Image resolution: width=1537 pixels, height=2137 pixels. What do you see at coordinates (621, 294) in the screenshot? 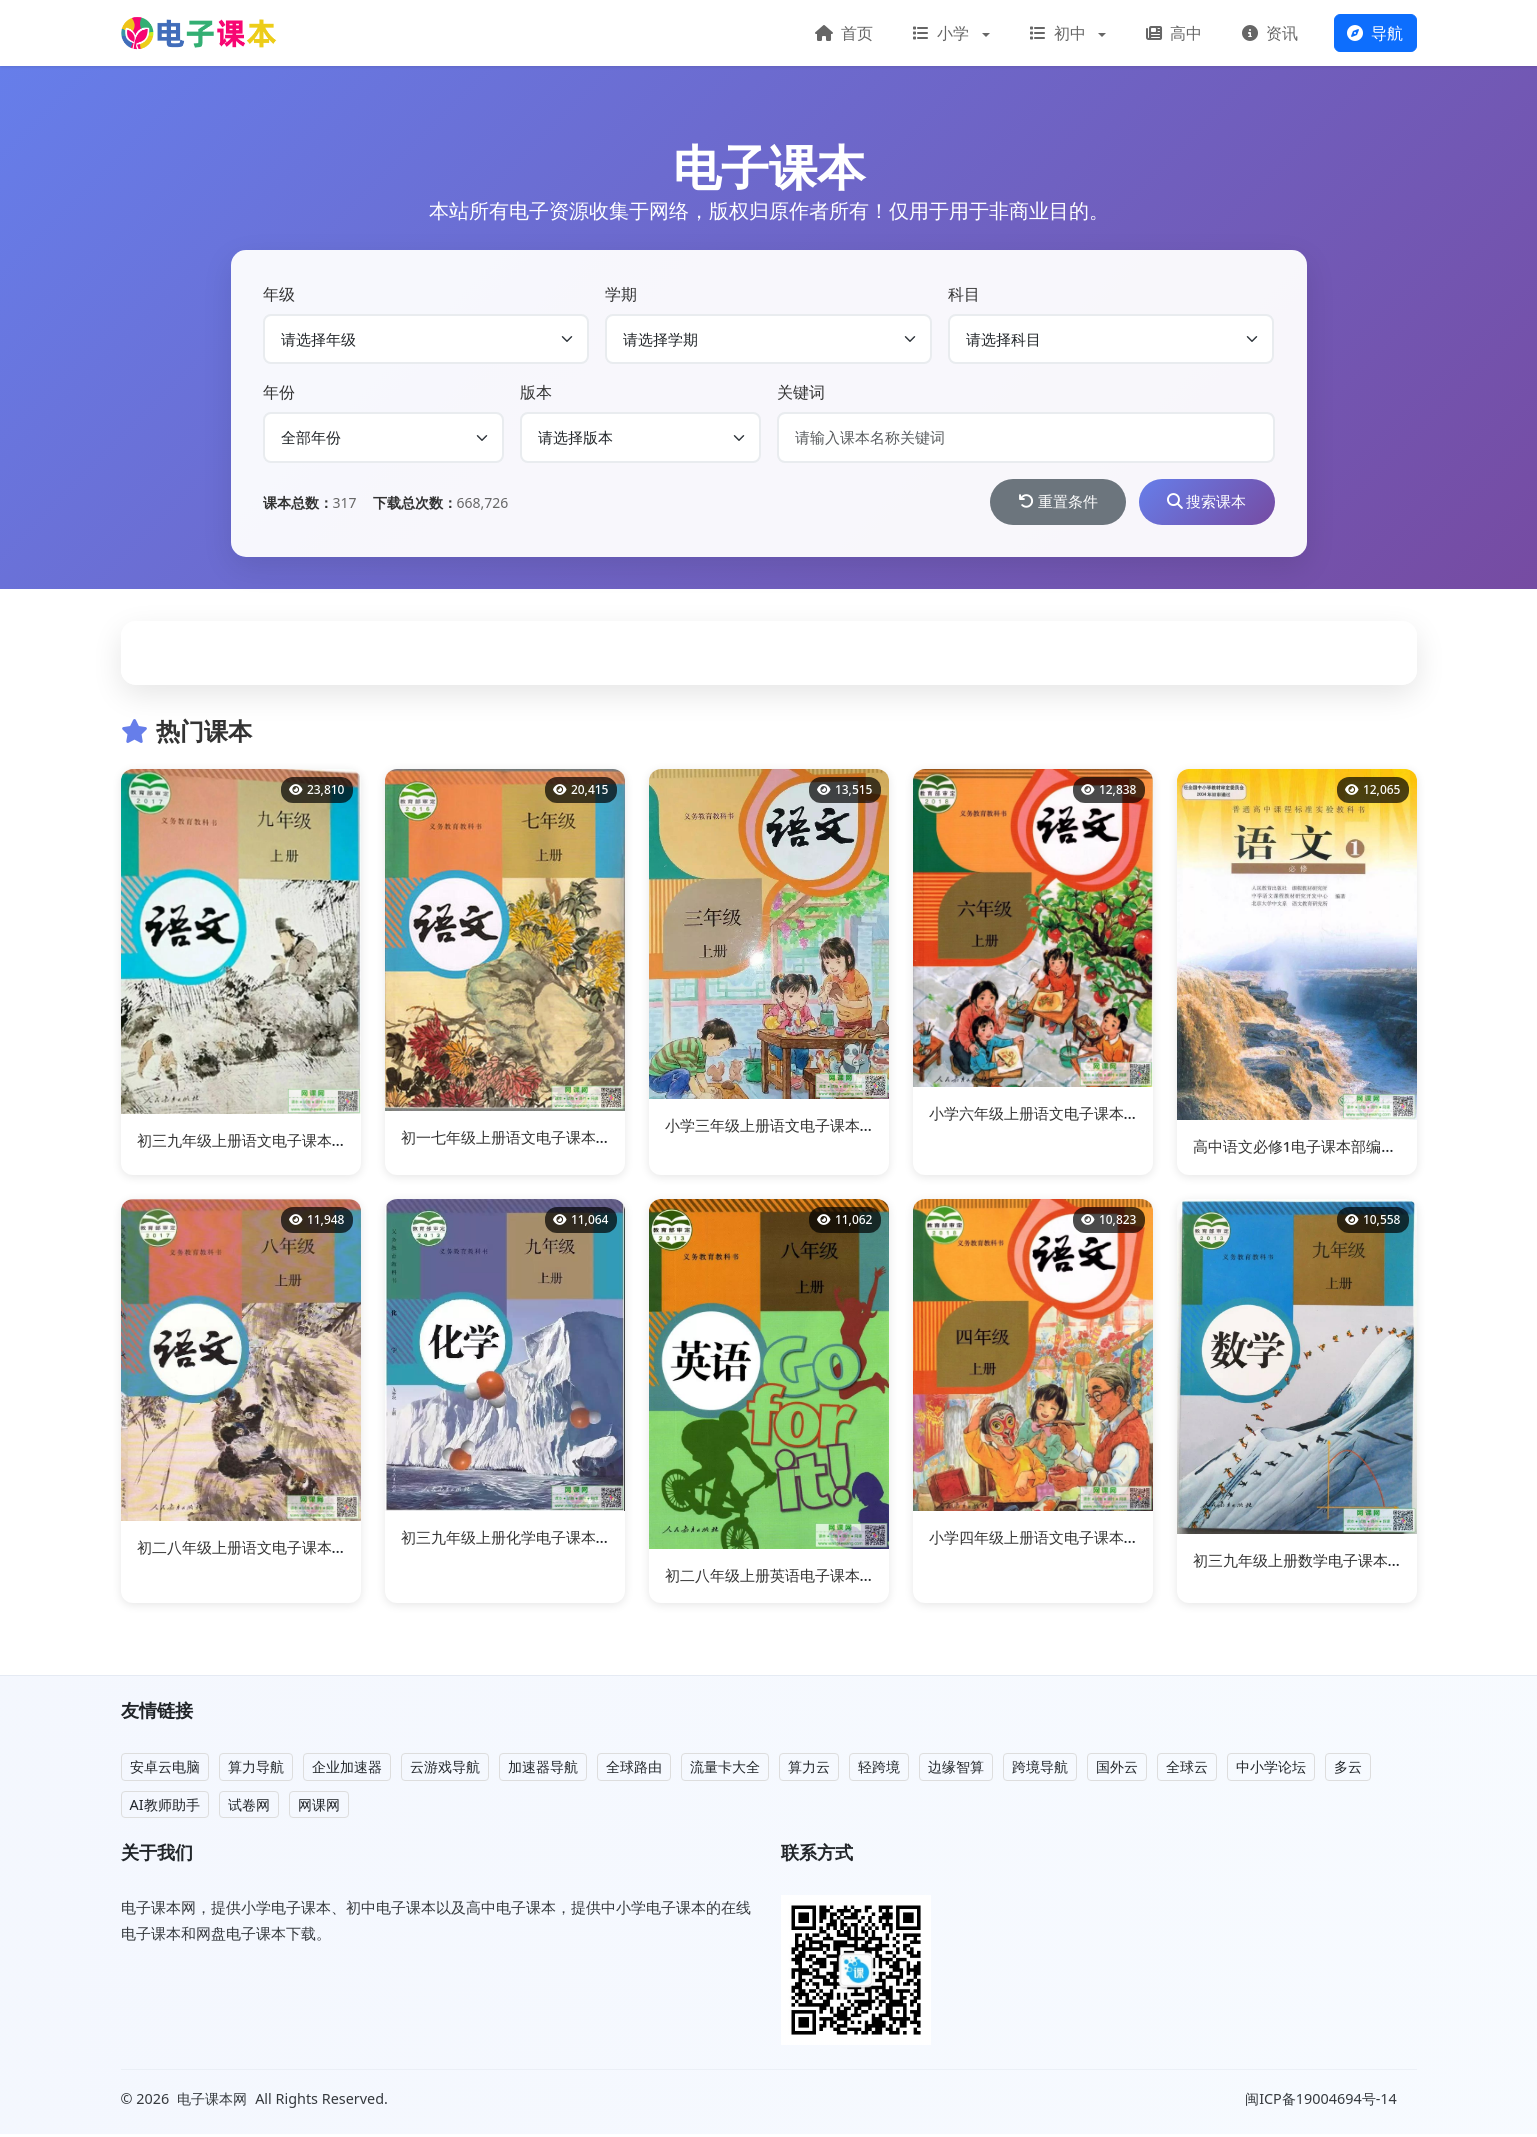
I see `学期` at bounding box center [621, 294].